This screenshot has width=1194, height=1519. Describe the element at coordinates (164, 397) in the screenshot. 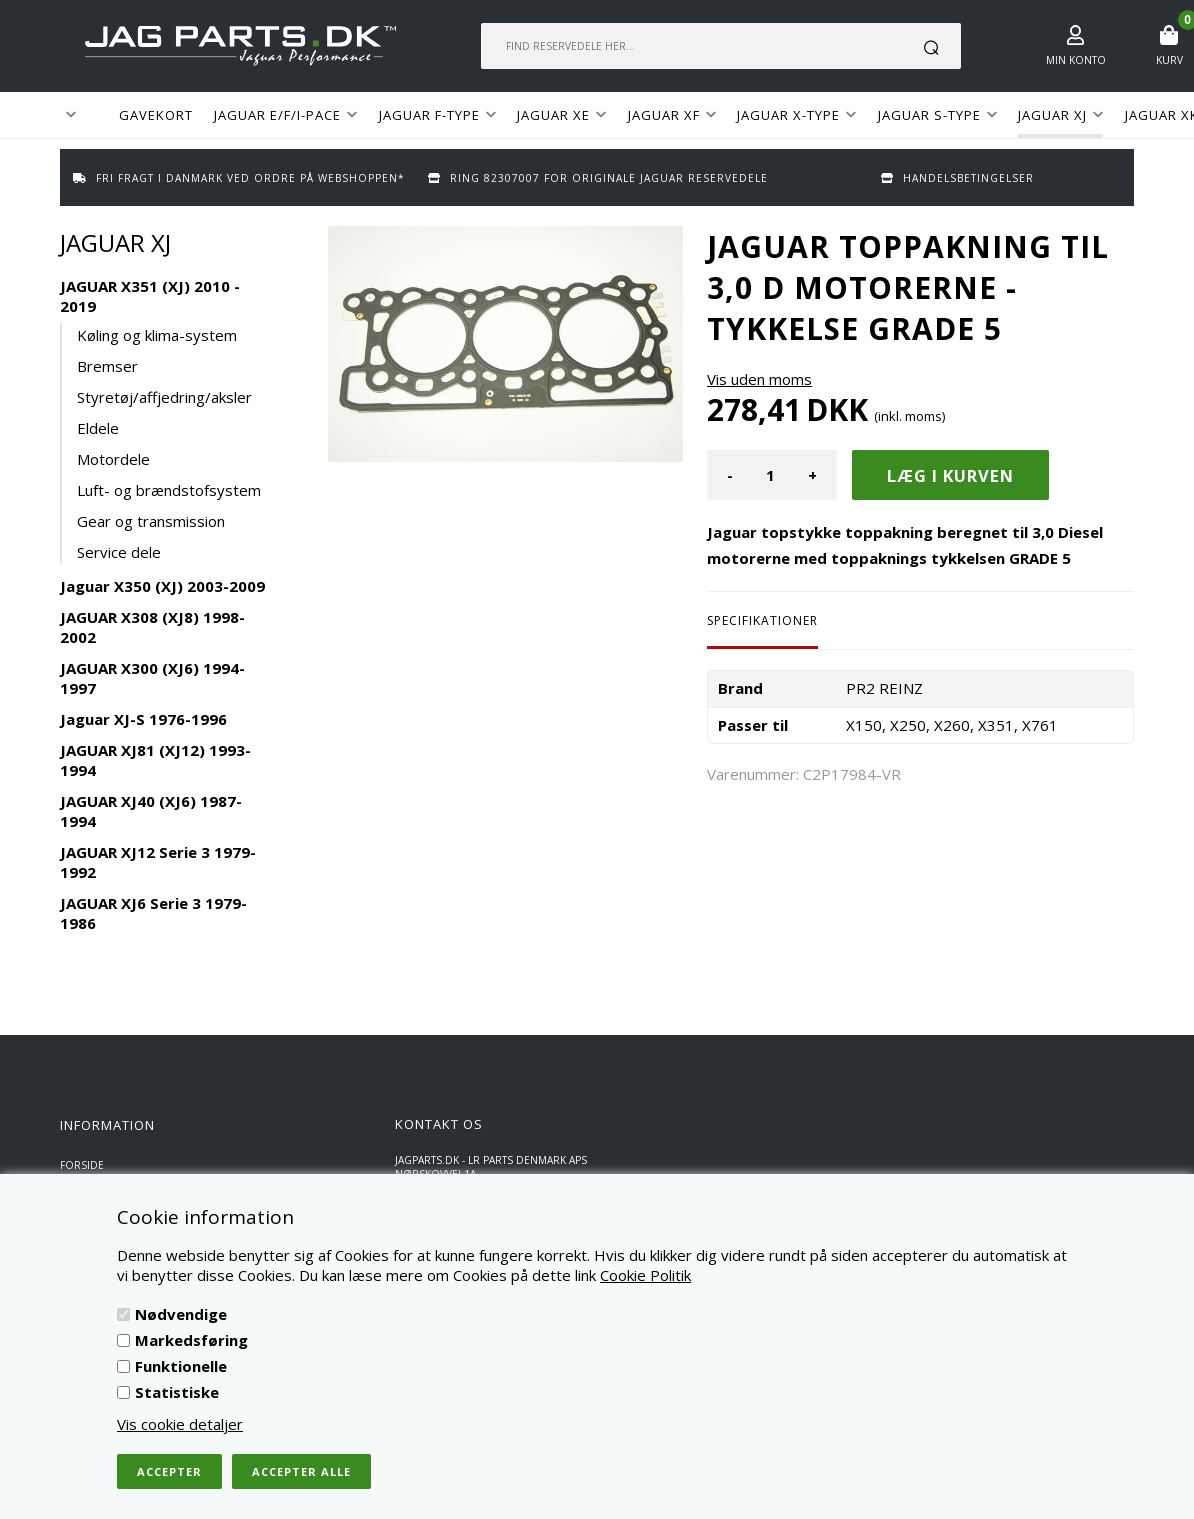

I see `Styretøj/affjedring/aksler` at that location.